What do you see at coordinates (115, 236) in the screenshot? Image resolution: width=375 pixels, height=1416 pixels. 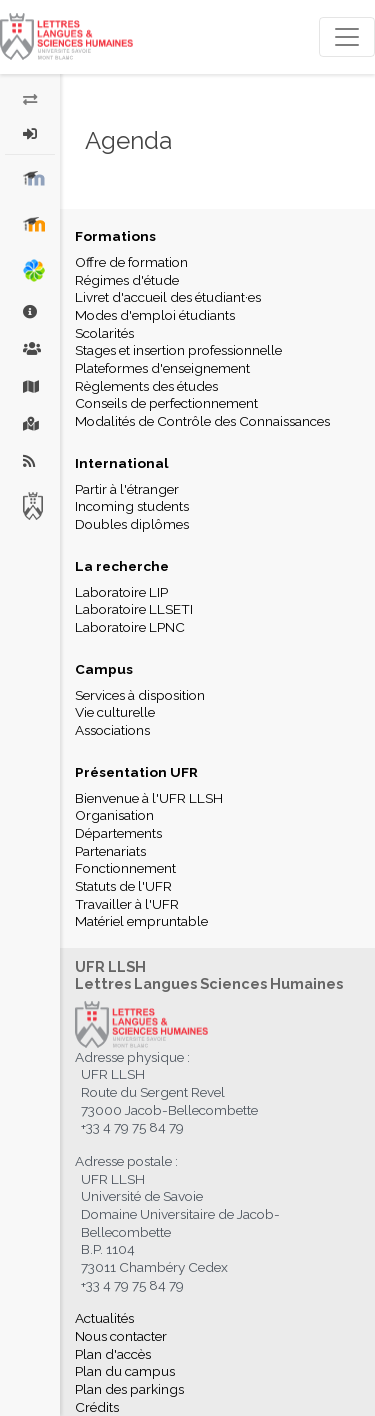 I see `Formations` at bounding box center [115, 236].